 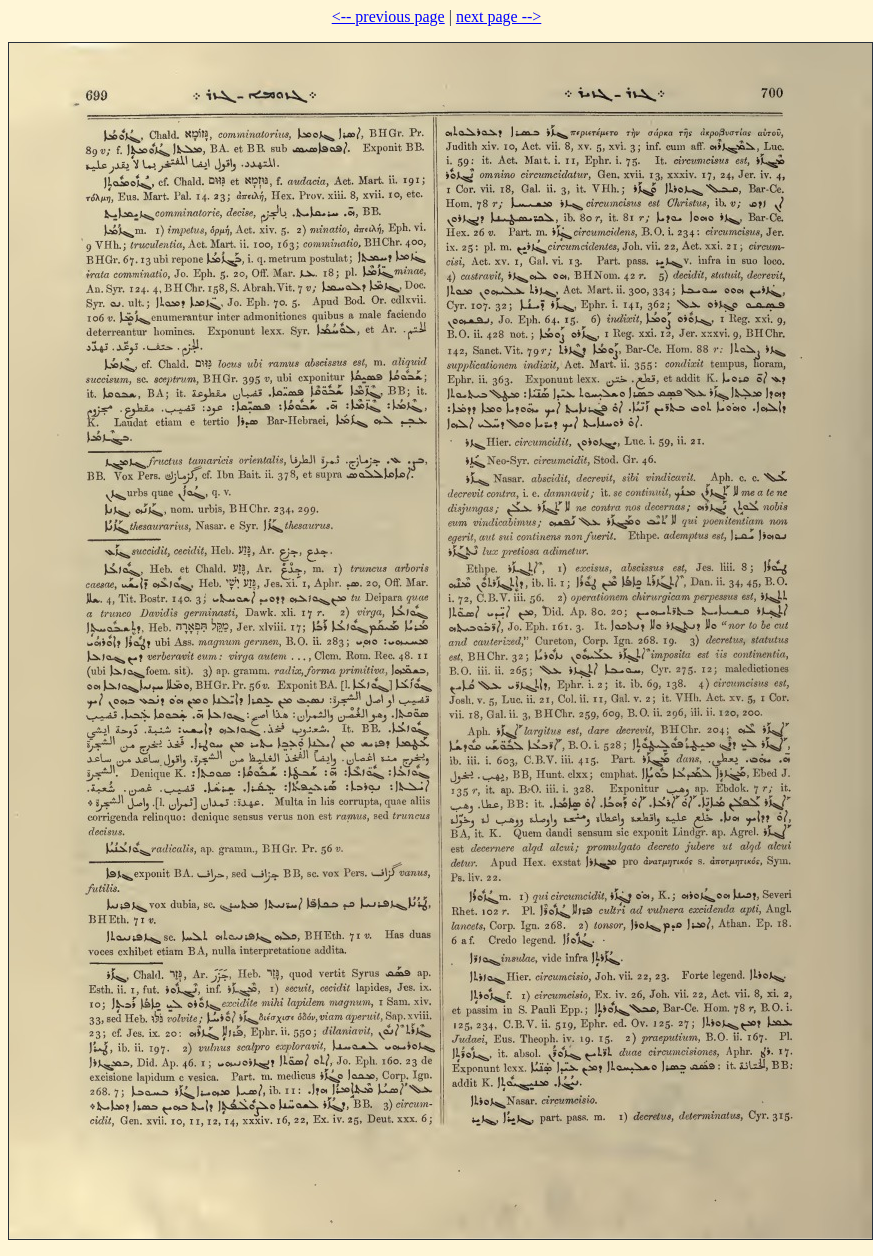 I want to click on next page -->, so click(x=498, y=16).